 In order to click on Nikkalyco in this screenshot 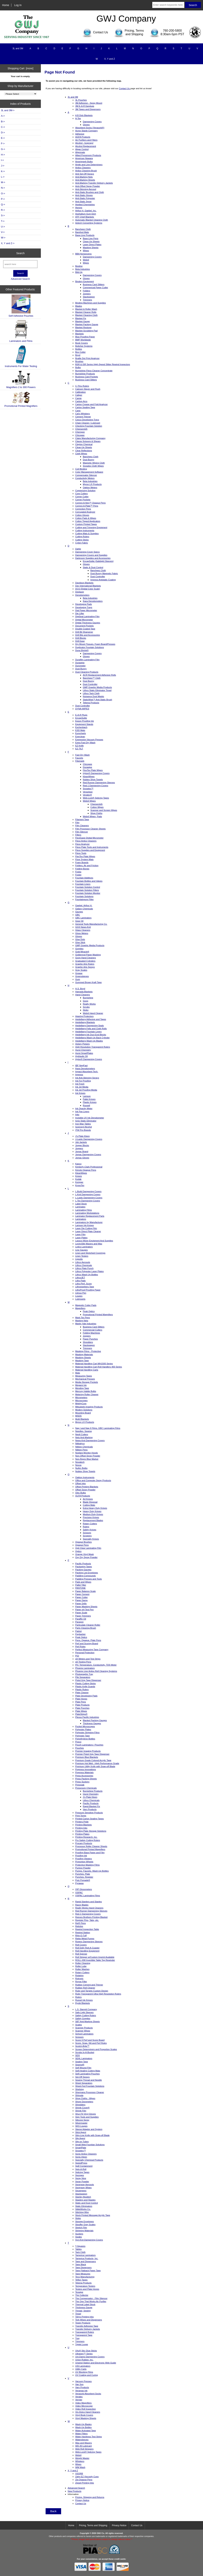, I will do `click(80, 1443)`.